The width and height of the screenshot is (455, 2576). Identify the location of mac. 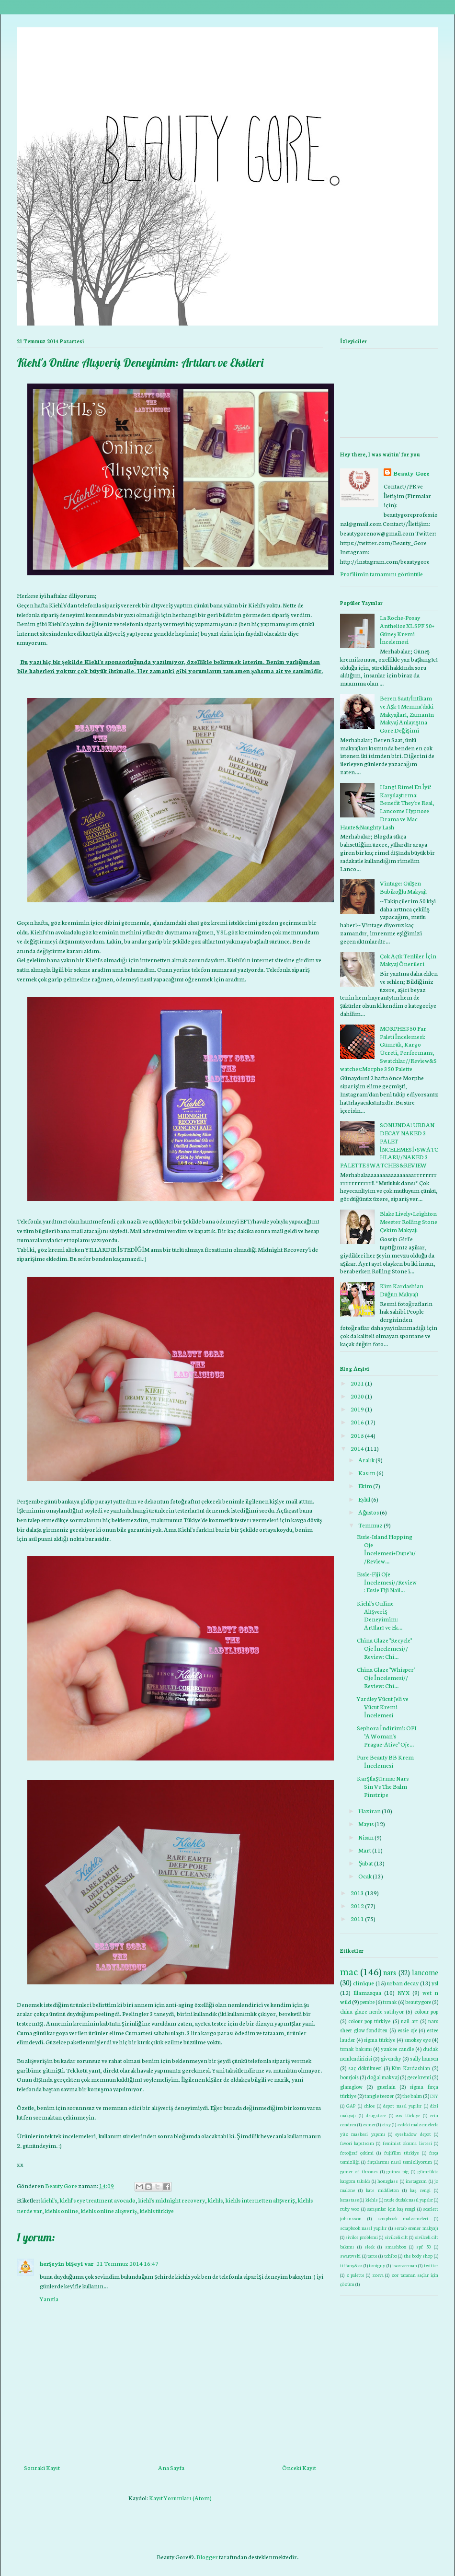
(349, 1971).